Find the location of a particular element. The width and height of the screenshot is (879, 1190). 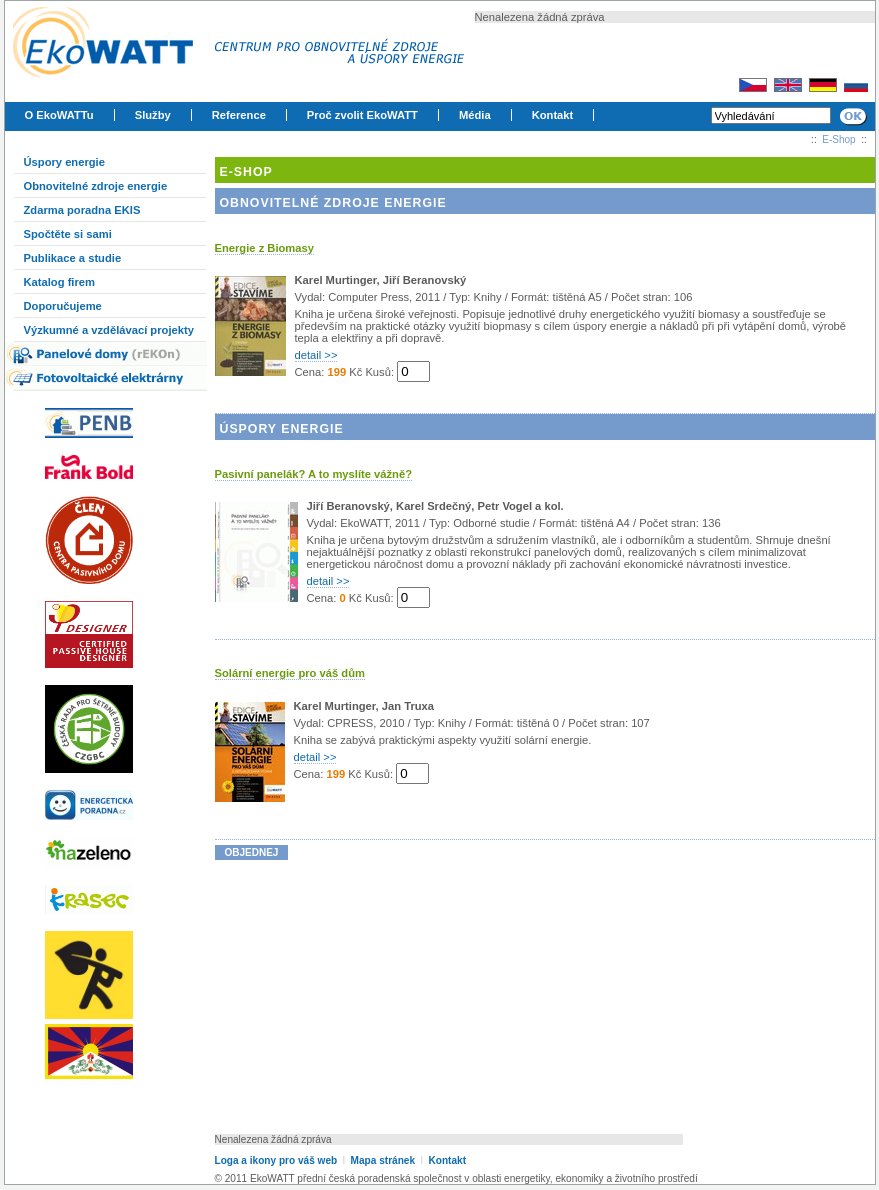

Energie z Biomasy is located at coordinates (264, 248).